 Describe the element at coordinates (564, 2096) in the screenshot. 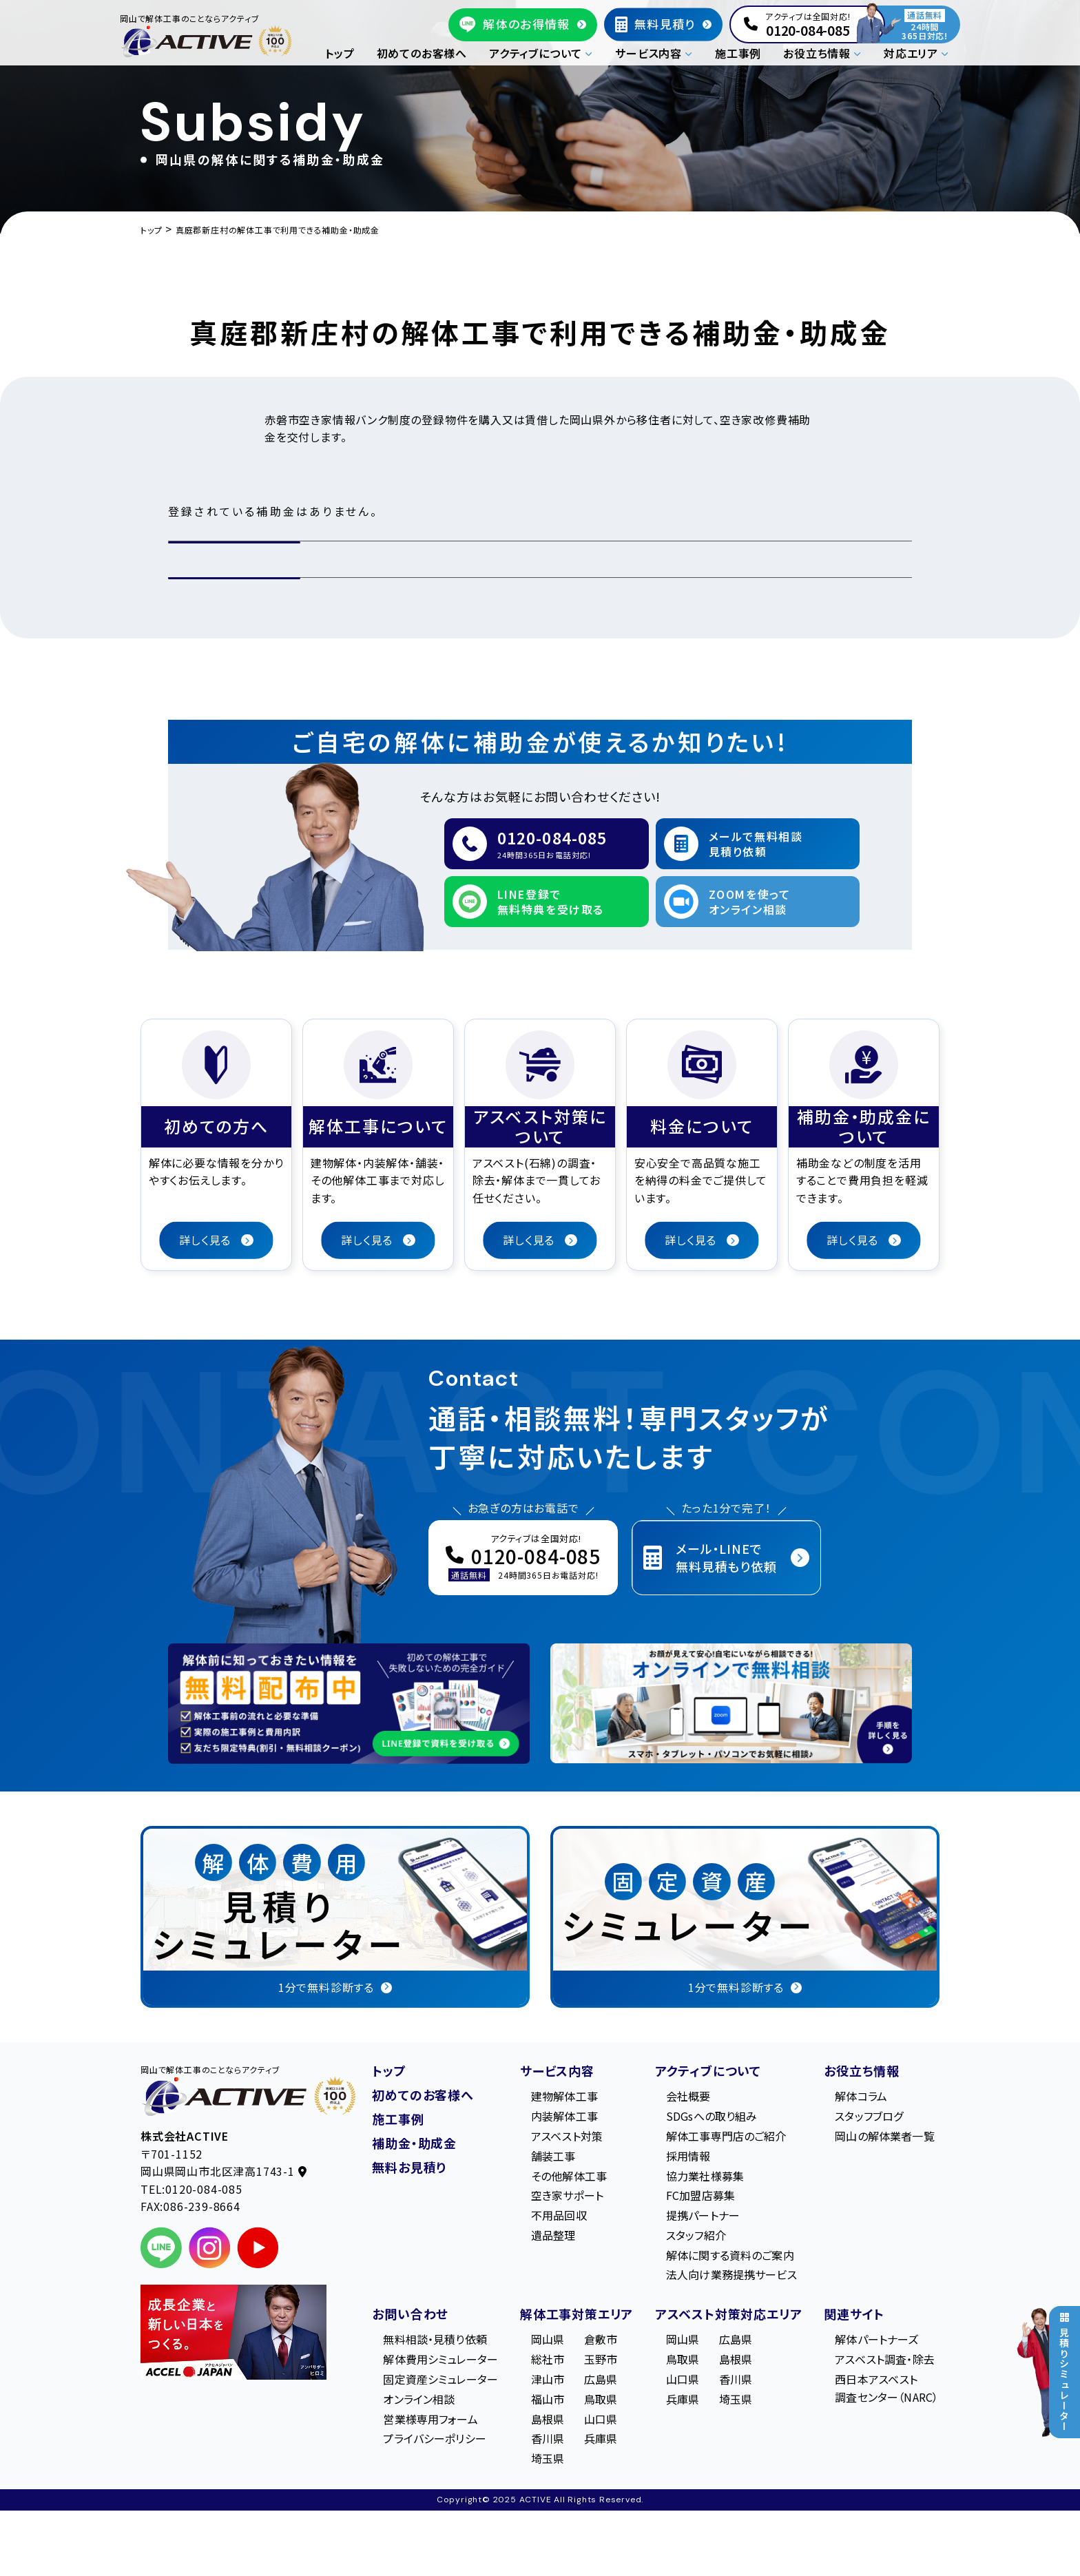

I see `建物解体工事` at that location.